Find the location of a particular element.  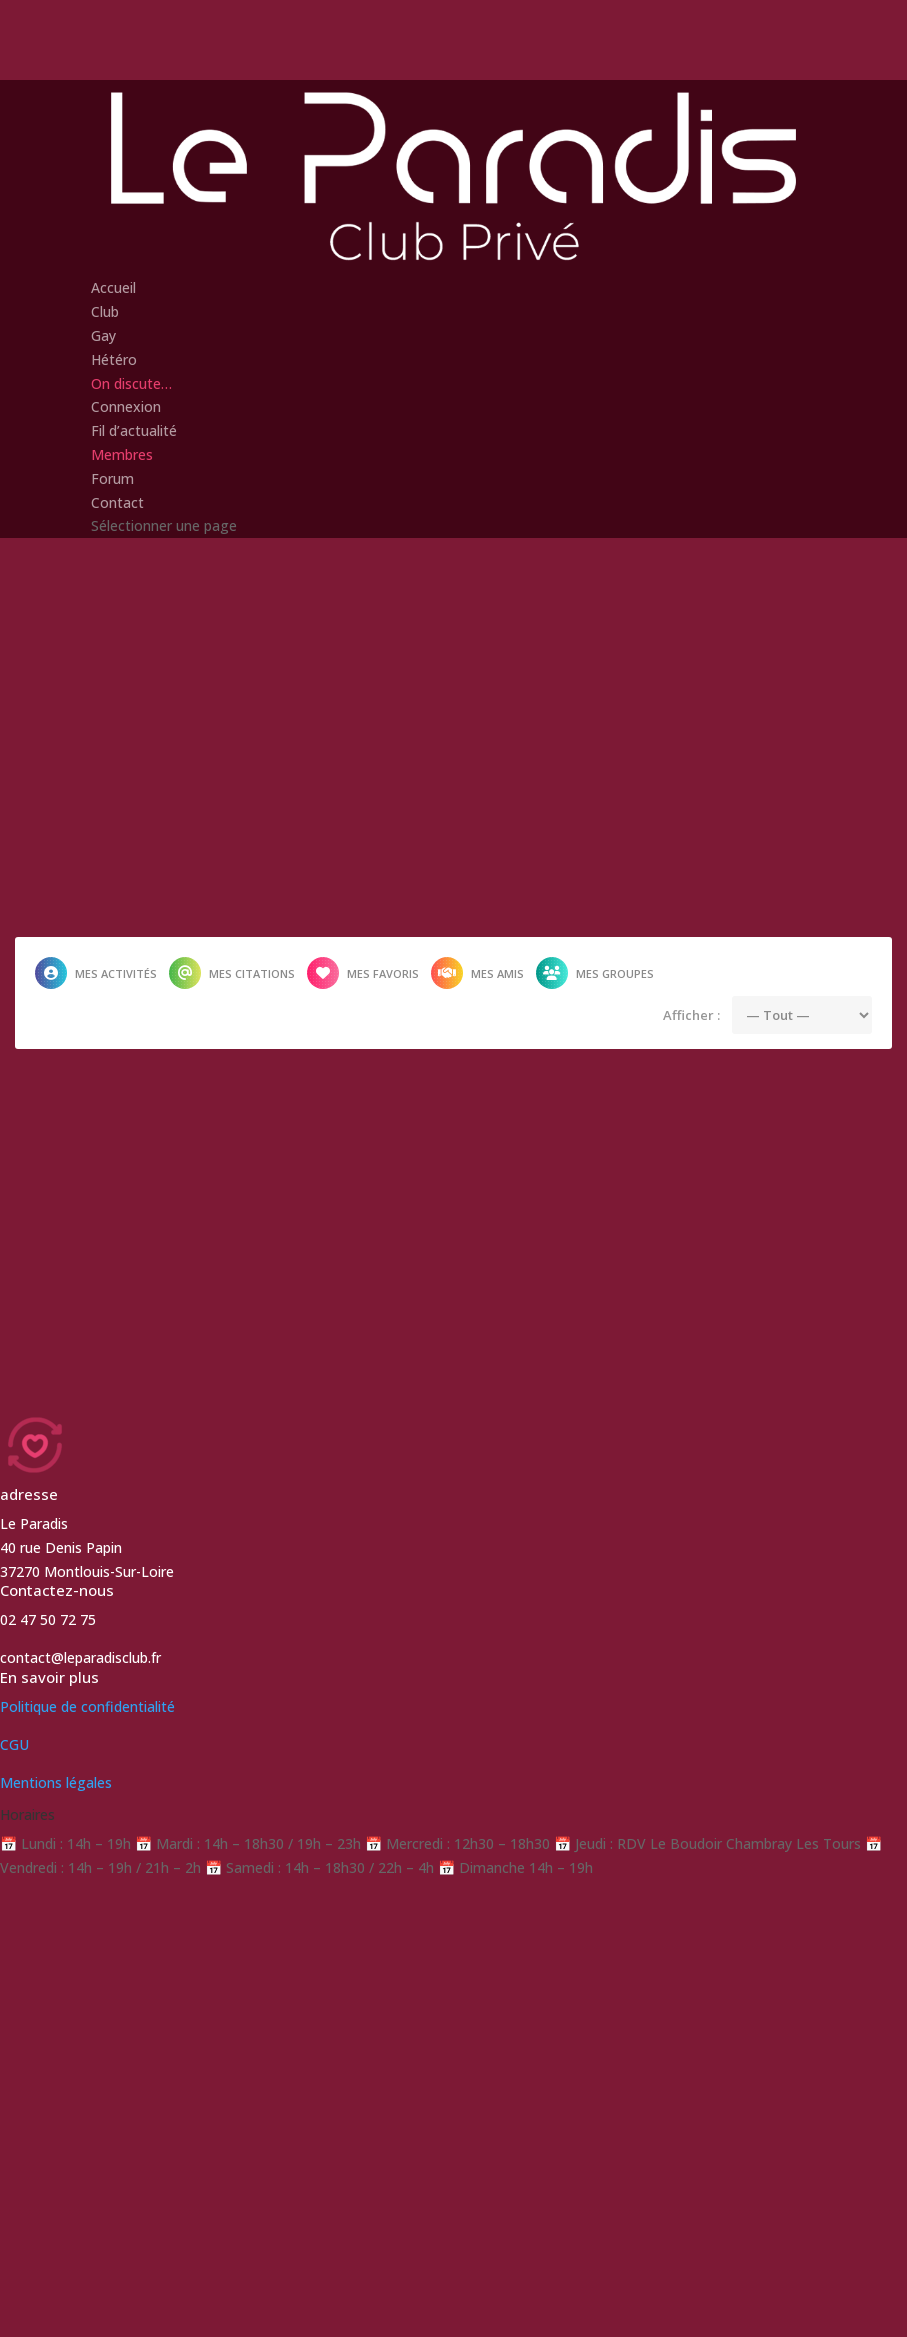

Mes citations is located at coordinates (232, 973).